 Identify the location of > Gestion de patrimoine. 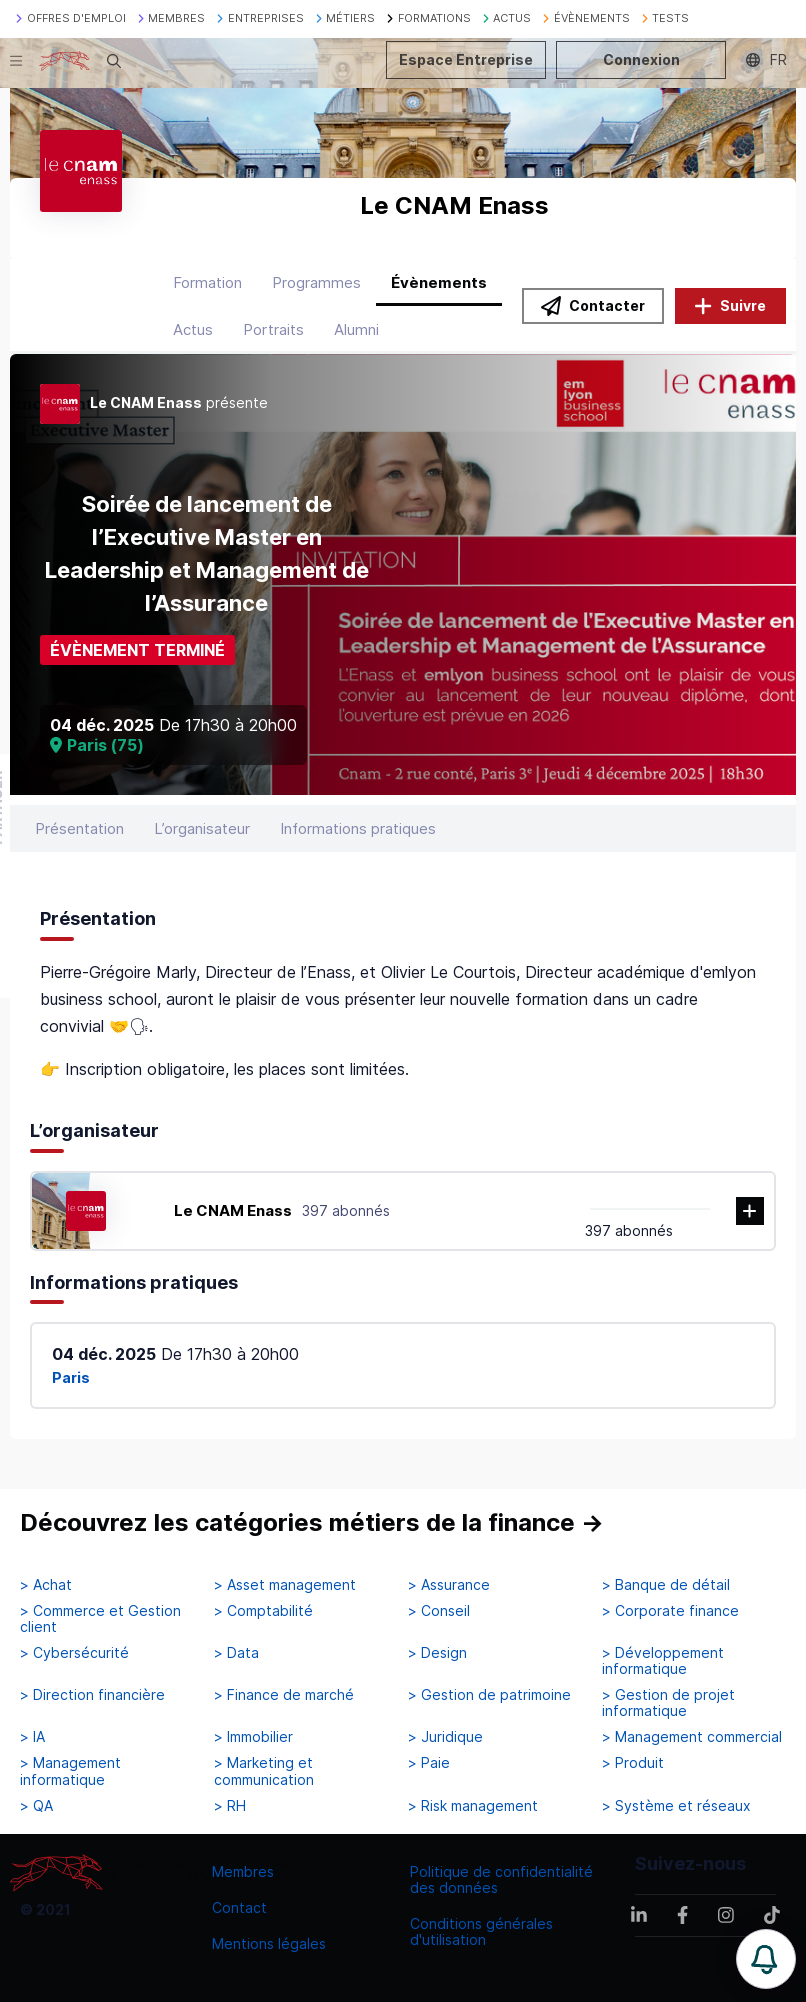
(489, 1695).